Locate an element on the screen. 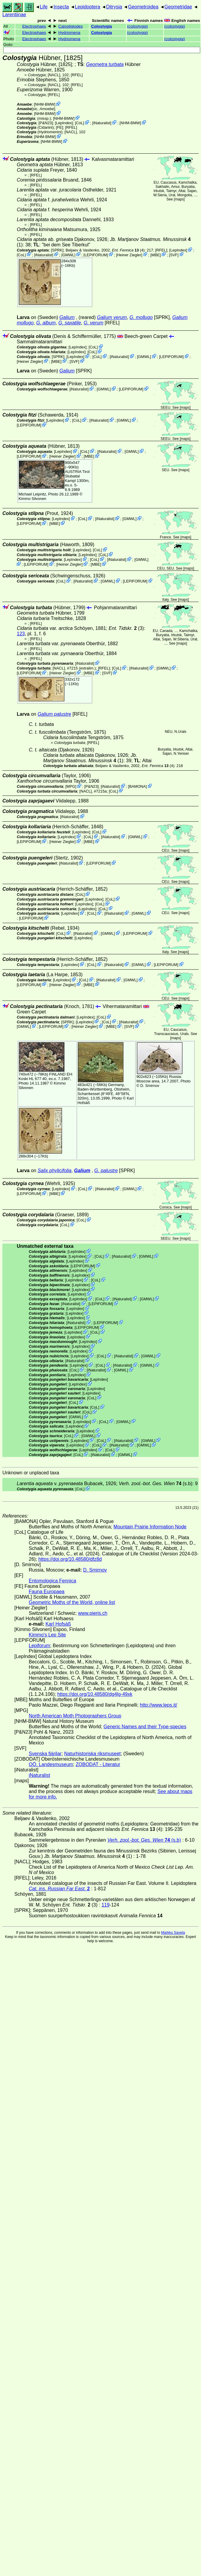  Kimmo's Lep Site is located at coordinates (47, 1634).